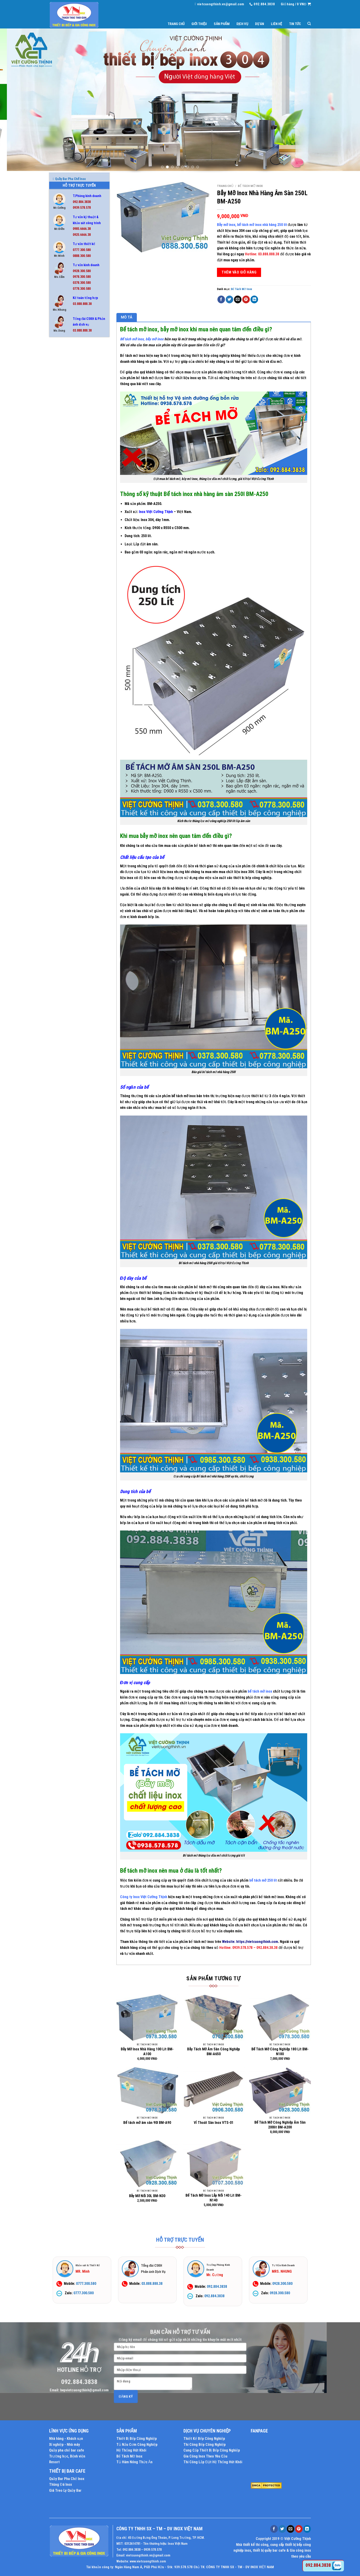 The image size is (360, 2576). What do you see at coordinates (69, 494) in the screenshot?
I see `Quầy Bar Pha Chế Inox` at bounding box center [69, 494].